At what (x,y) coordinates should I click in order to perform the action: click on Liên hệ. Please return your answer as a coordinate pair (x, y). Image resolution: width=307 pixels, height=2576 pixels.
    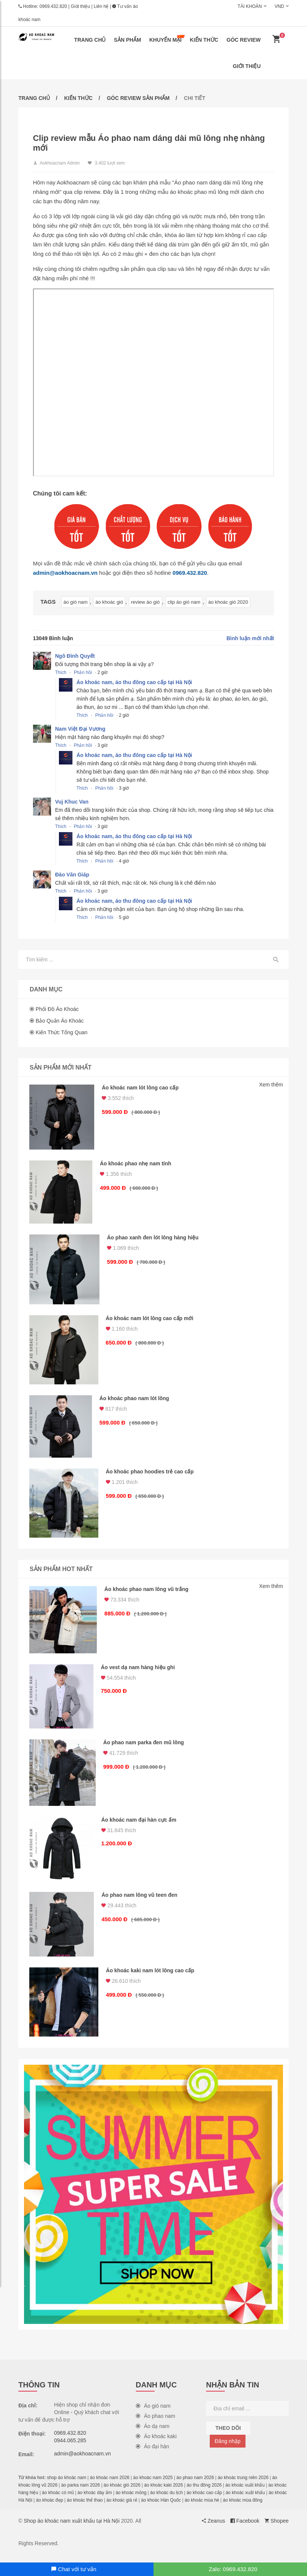
    Looking at the image, I should click on (101, 6).